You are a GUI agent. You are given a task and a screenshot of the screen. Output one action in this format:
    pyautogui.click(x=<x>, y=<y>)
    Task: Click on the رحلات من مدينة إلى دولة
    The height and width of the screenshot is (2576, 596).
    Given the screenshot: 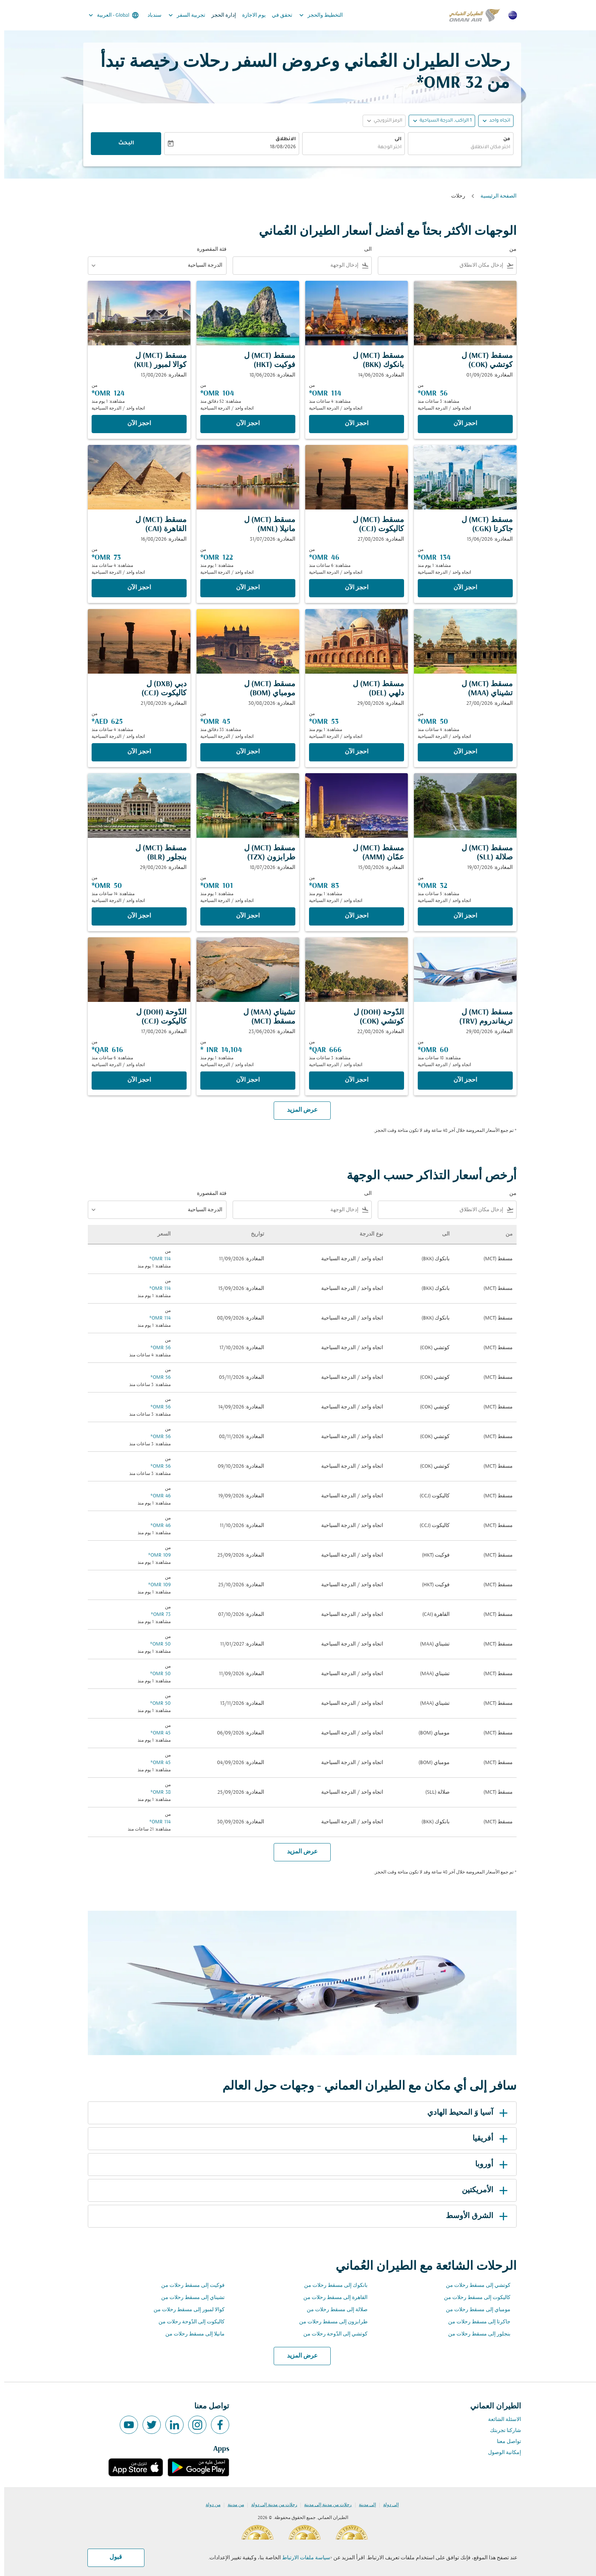 What is the action you would take?
    pyautogui.click(x=270, y=2505)
    